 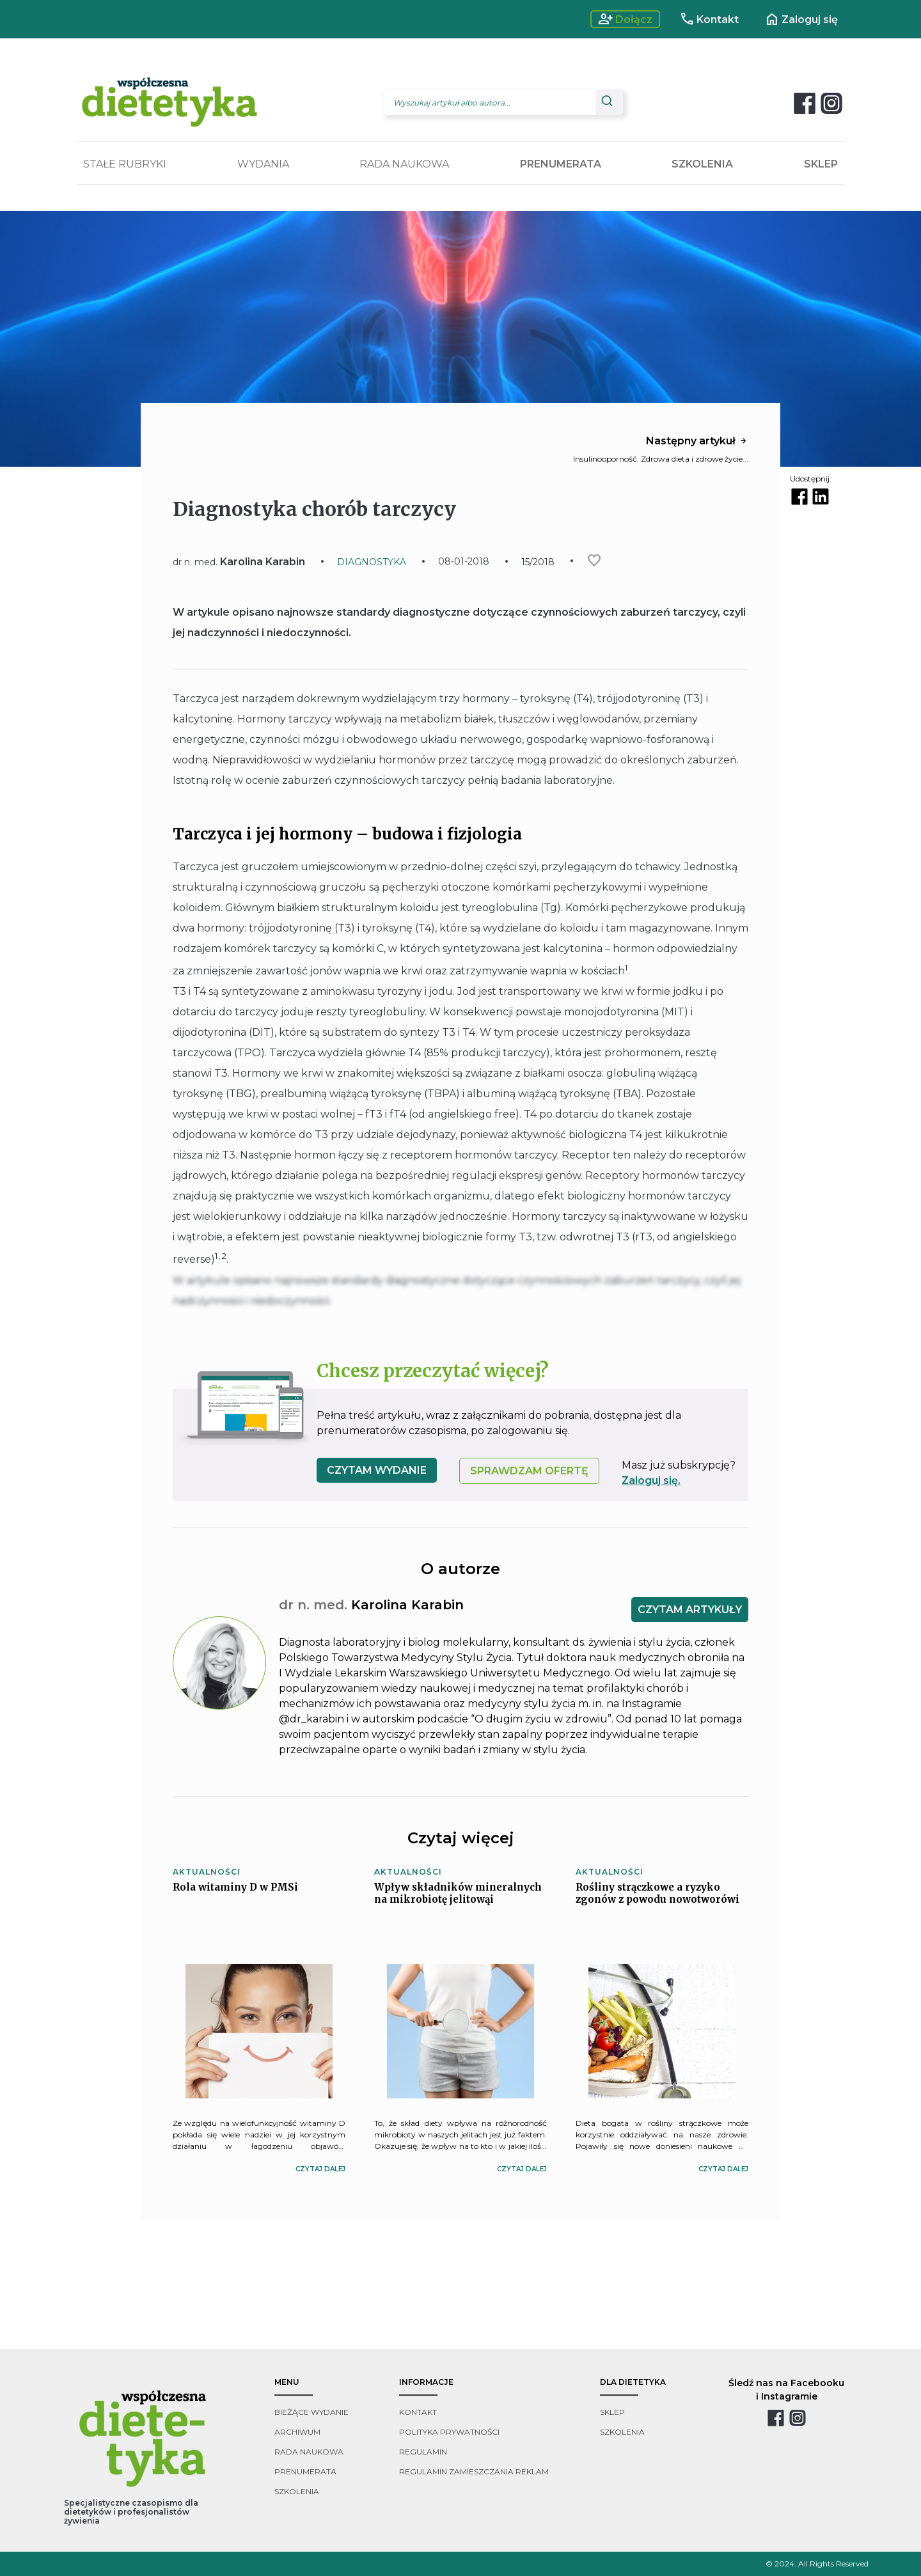 What do you see at coordinates (625, 19) in the screenshot?
I see `Dołącz` at bounding box center [625, 19].